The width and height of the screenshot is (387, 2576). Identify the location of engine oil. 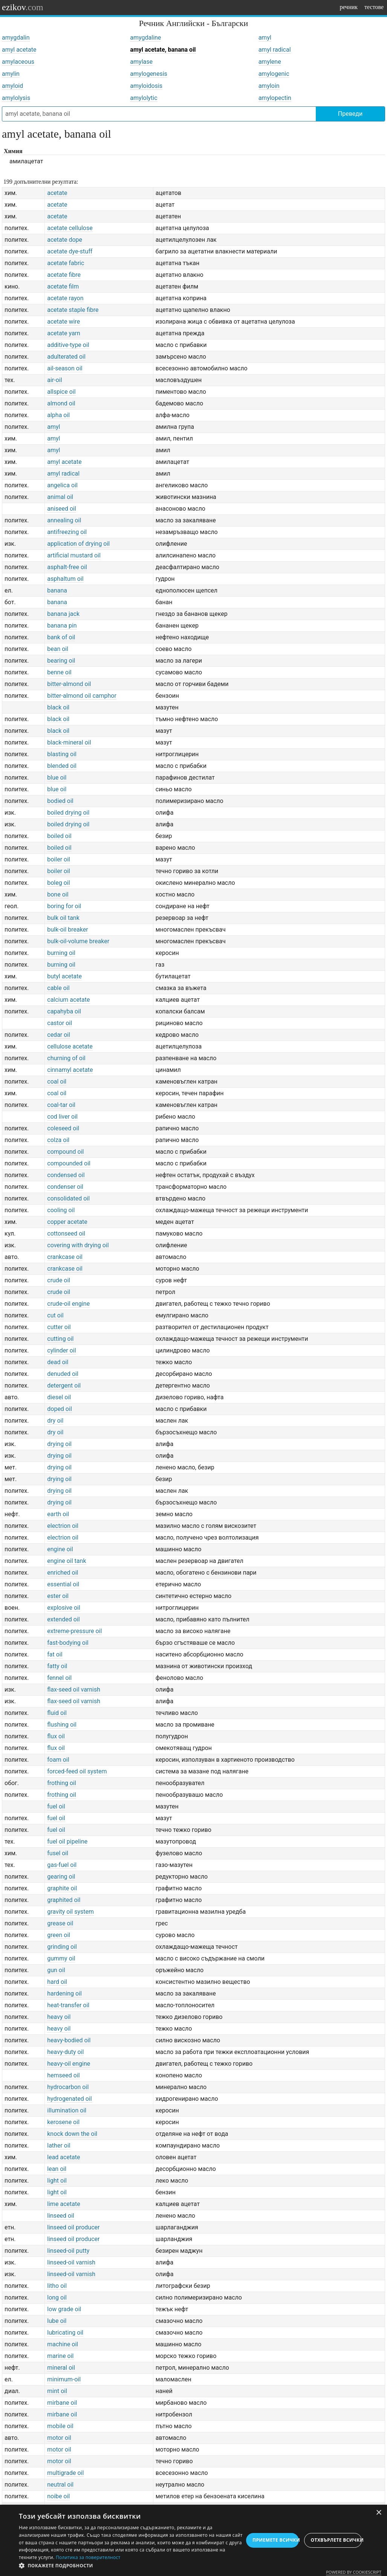
(60, 1549).